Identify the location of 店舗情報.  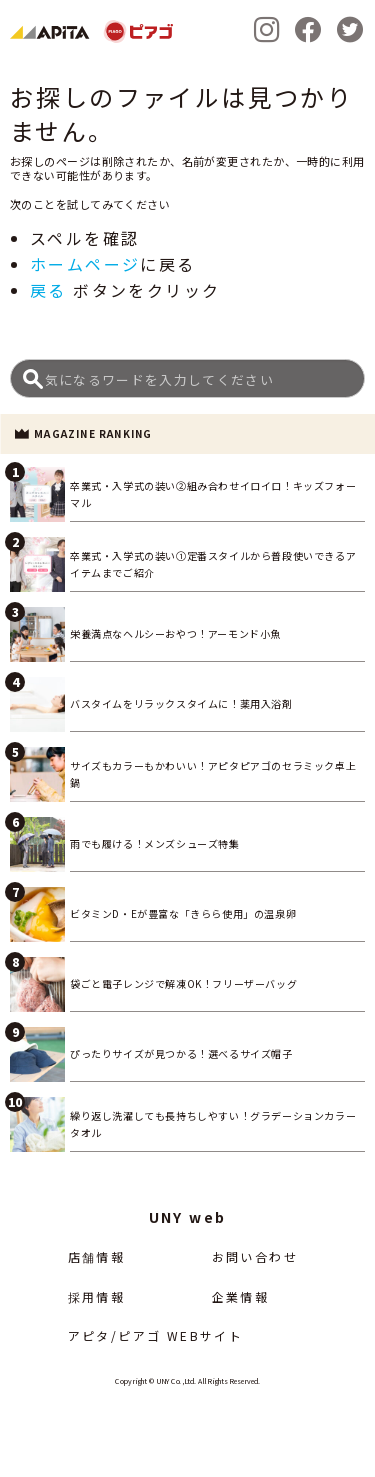
(97, 1256).